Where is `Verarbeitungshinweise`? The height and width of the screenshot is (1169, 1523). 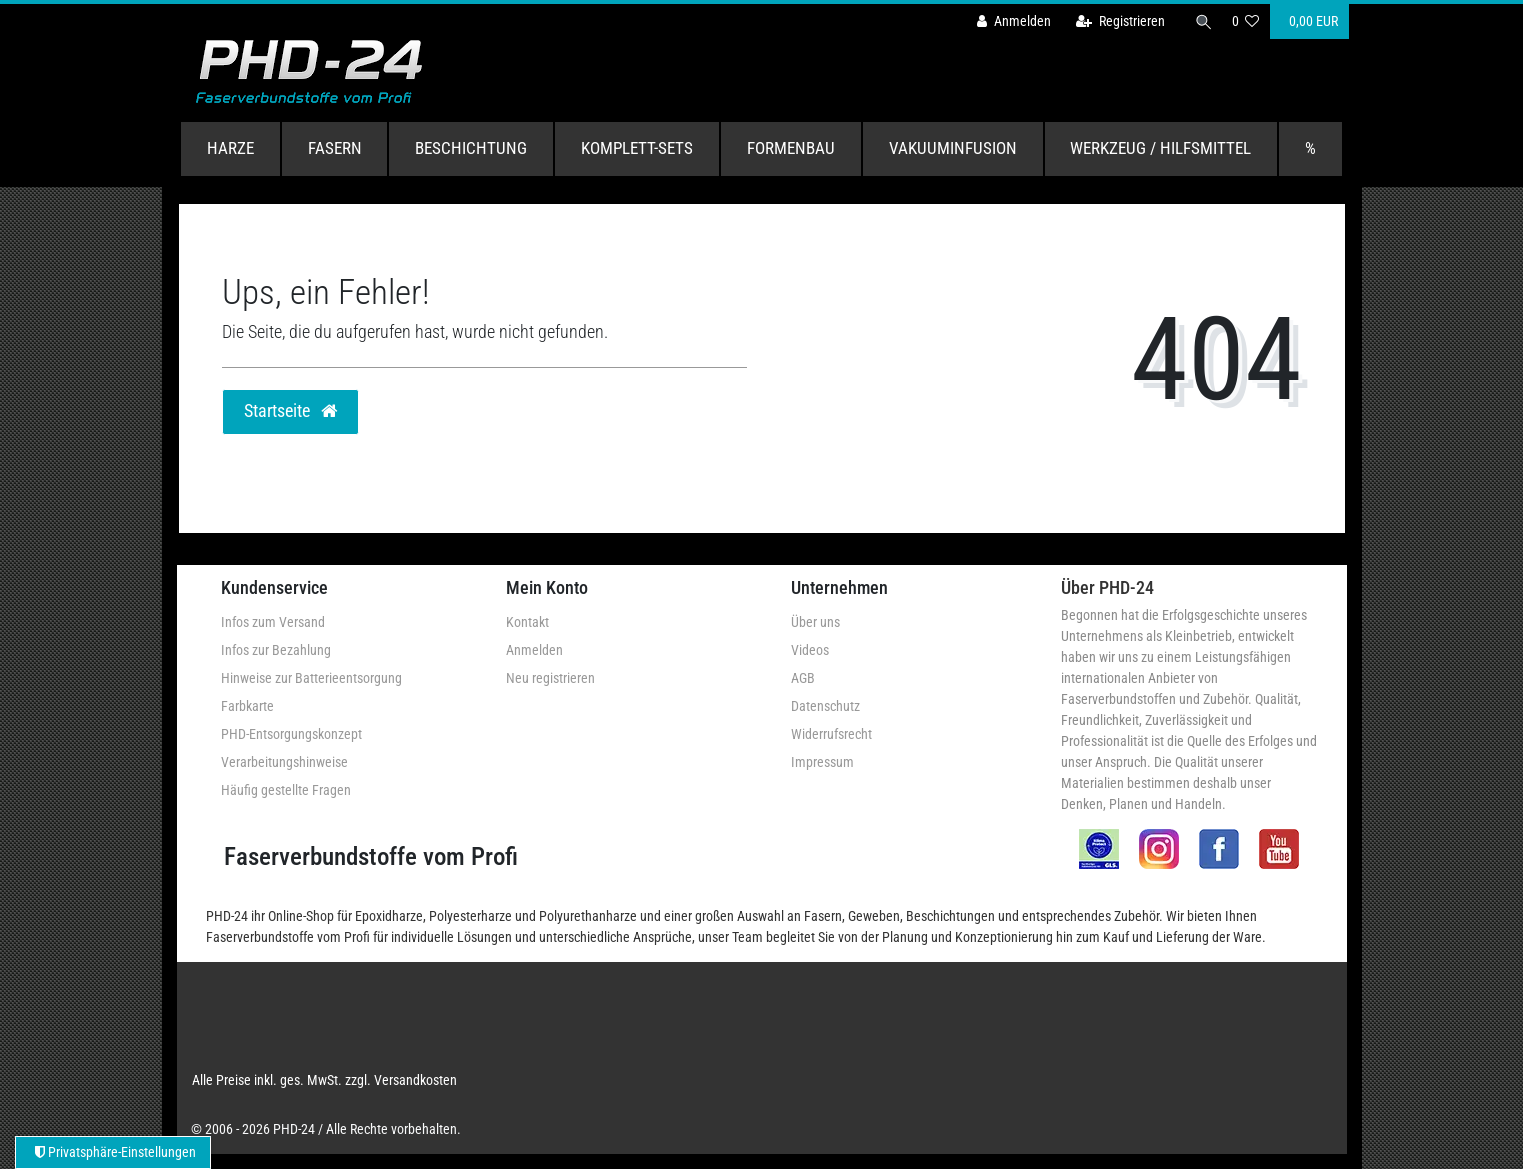 Verarbeitungshinweise is located at coordinates (284, 762).